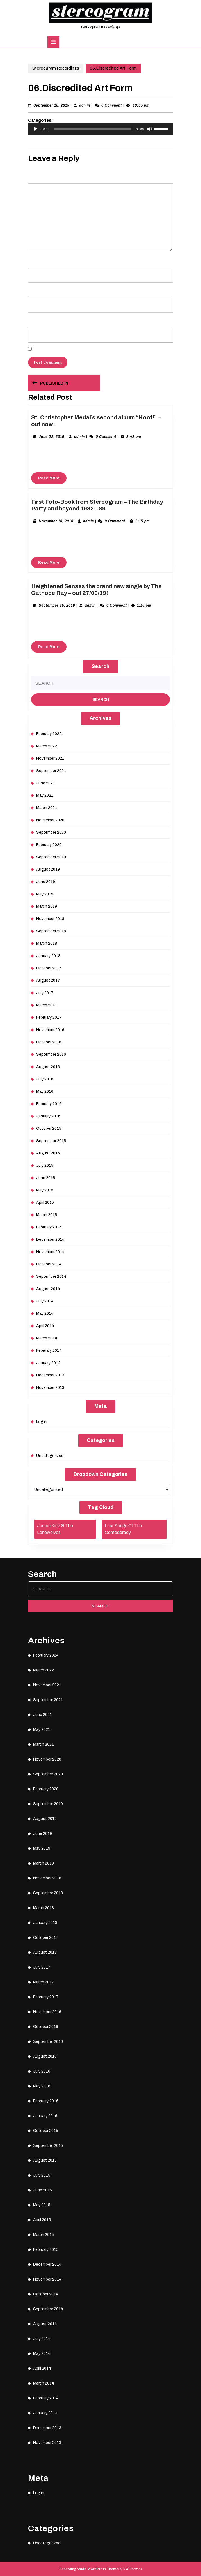 Image resolution: width=201 pixels, height=2576 pixels. What do you see at coordinates (84, 105) in the screenshot?
I see `admin` at bounding box center [84, 105].